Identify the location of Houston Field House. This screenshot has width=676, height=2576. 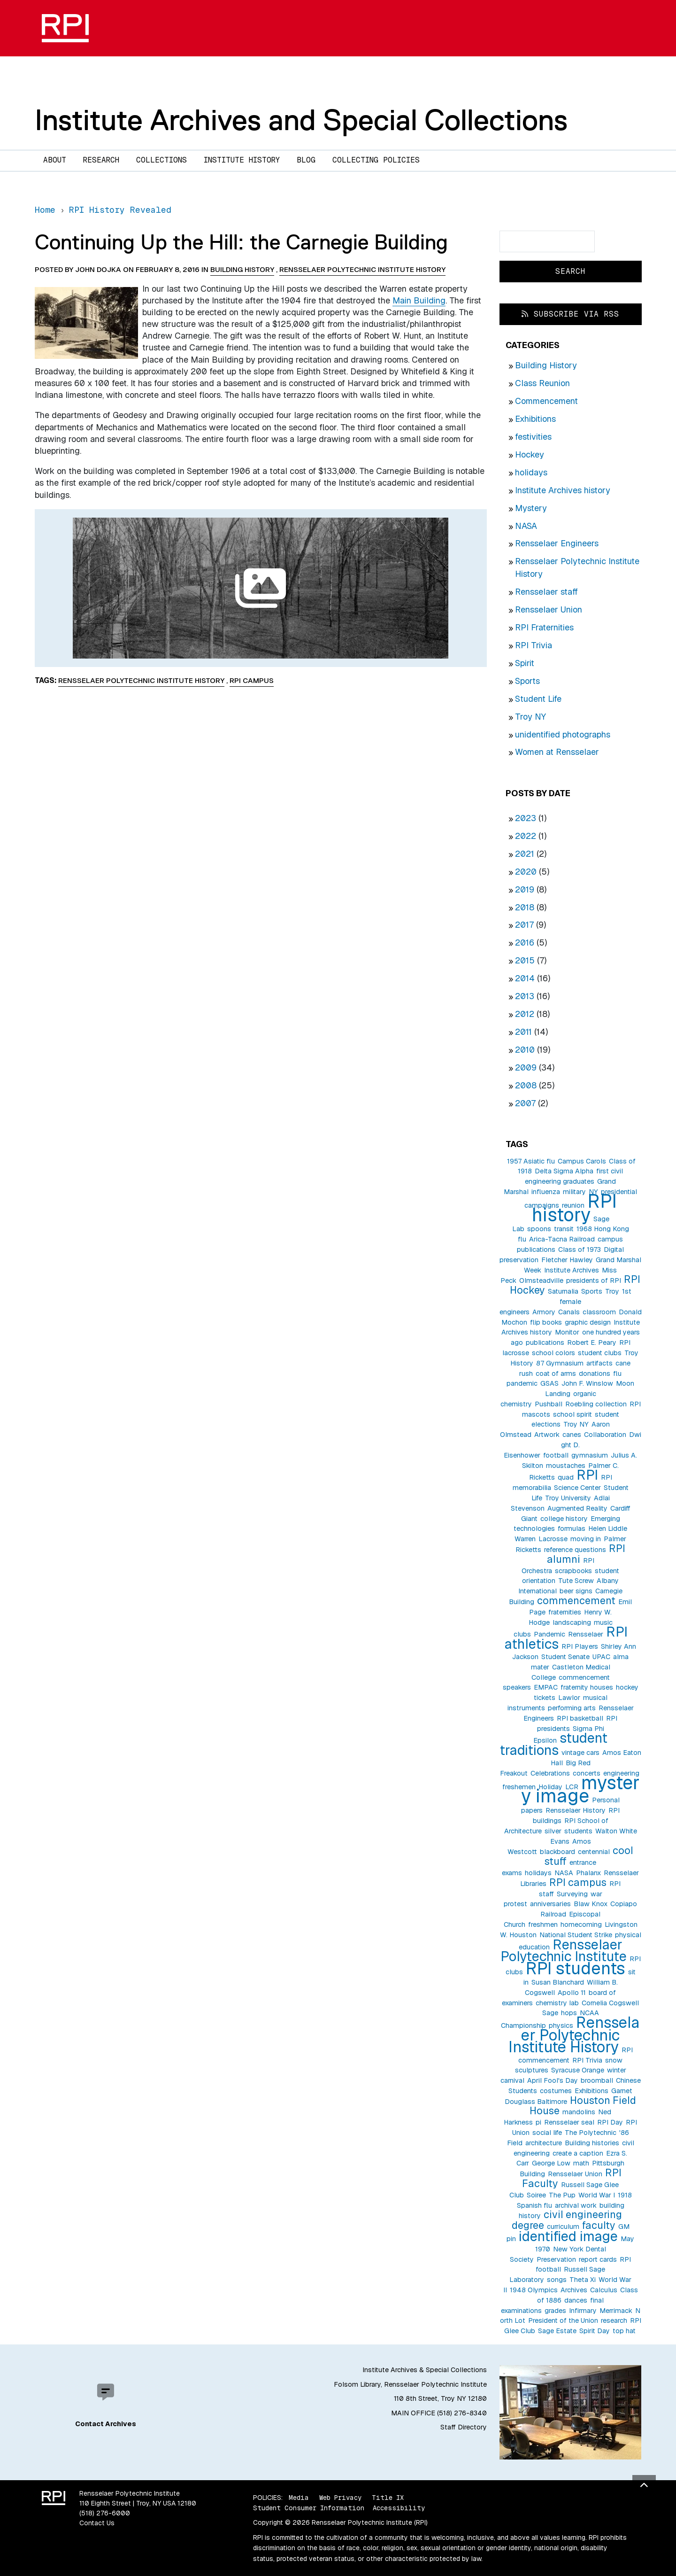
(583, 2106).